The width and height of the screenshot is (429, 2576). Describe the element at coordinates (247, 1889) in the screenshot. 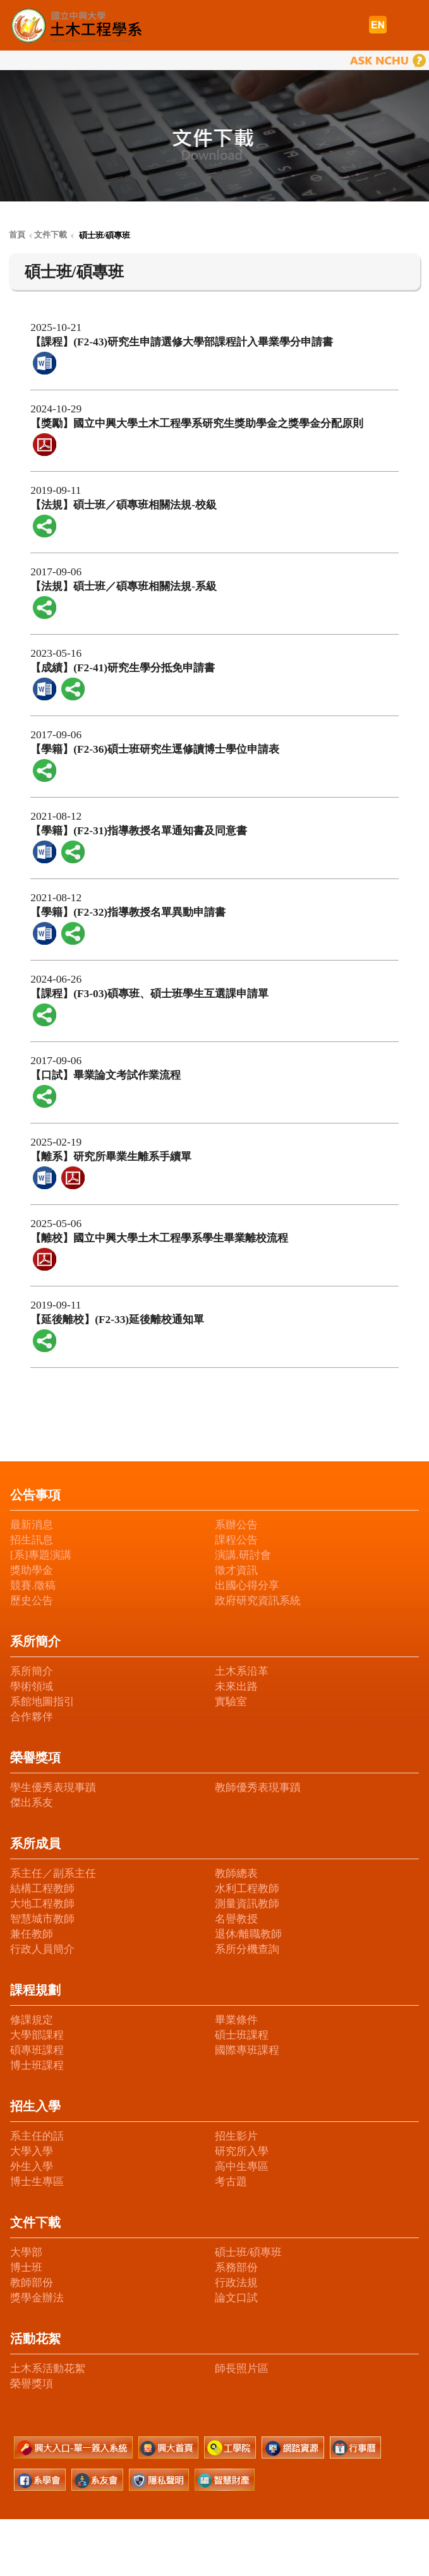

I see `水利工程教師` at that location.